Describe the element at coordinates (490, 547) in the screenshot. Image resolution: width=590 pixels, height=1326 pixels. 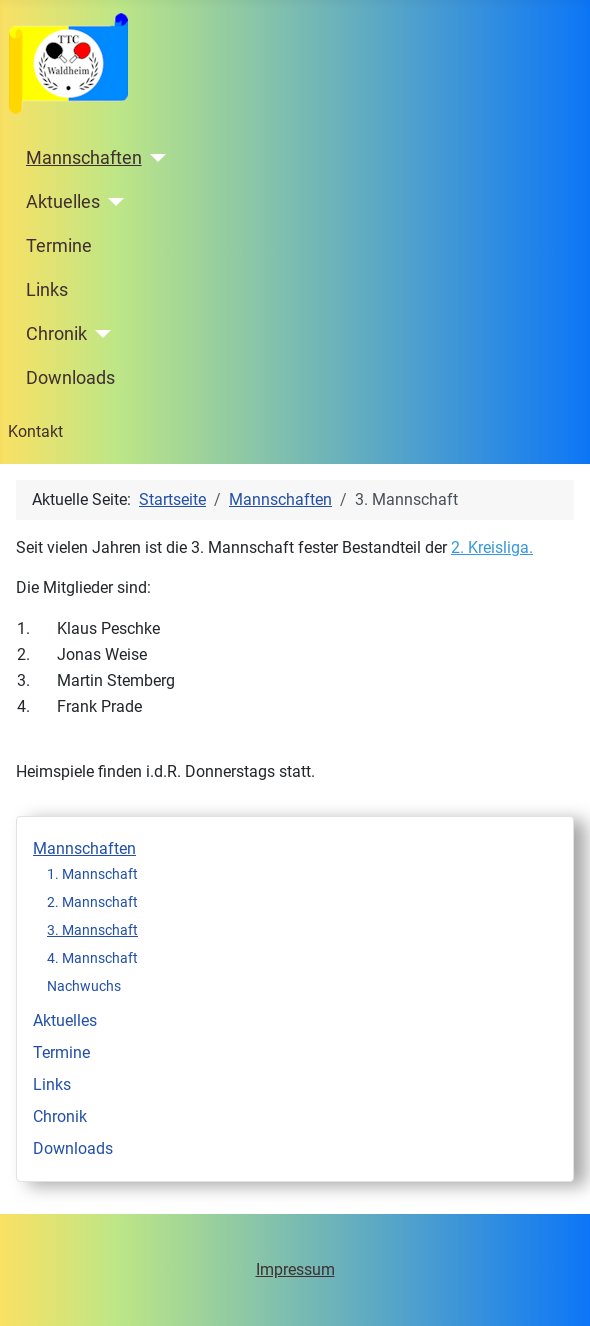
I see `2. Kreisliga` at that location.